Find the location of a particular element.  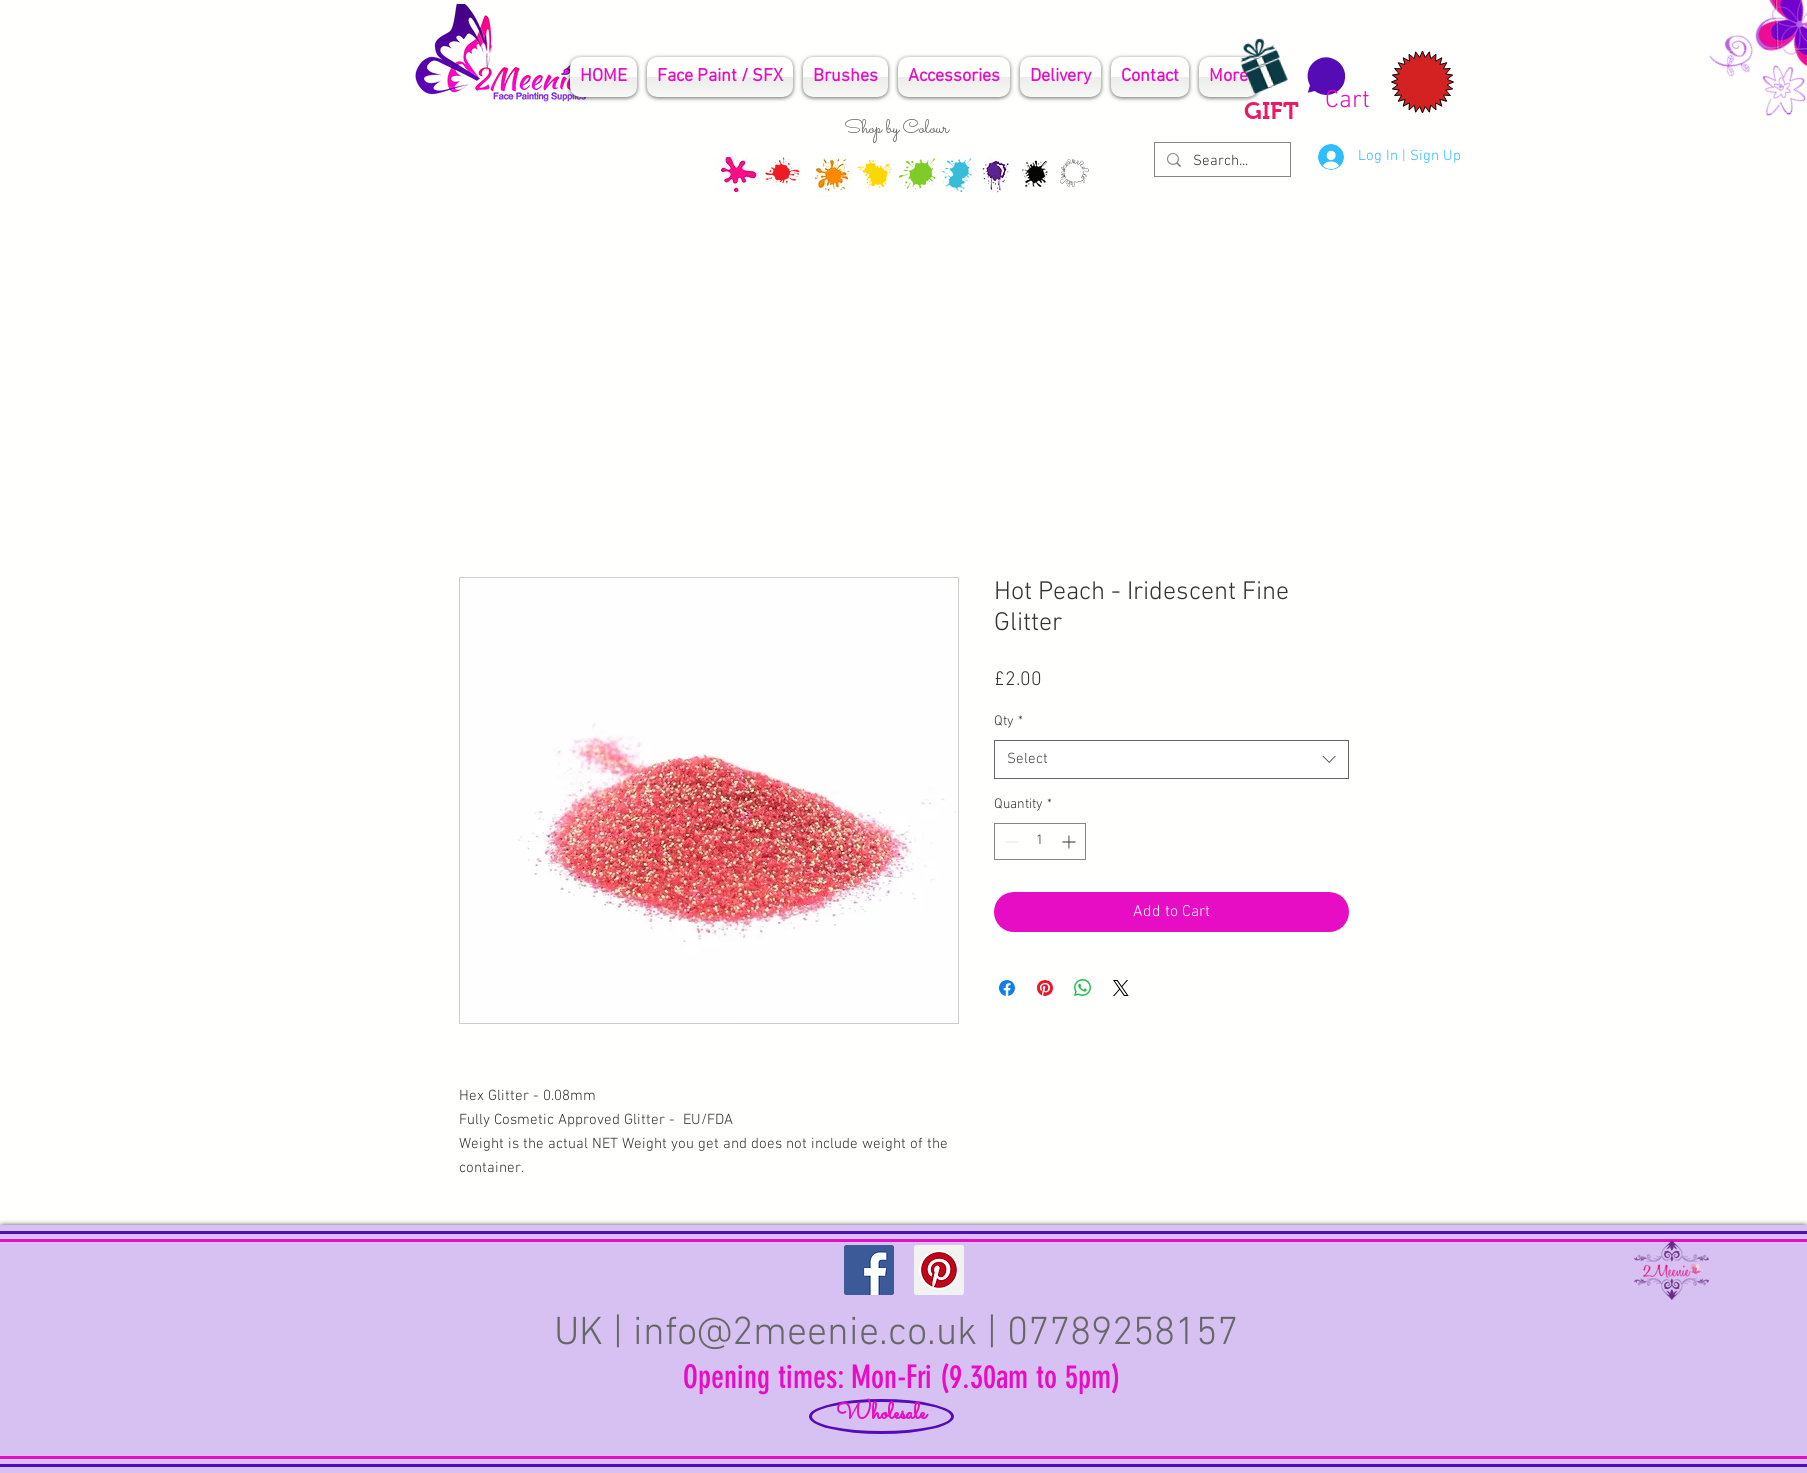

[combobox] is located at coordinates (1171, 759).